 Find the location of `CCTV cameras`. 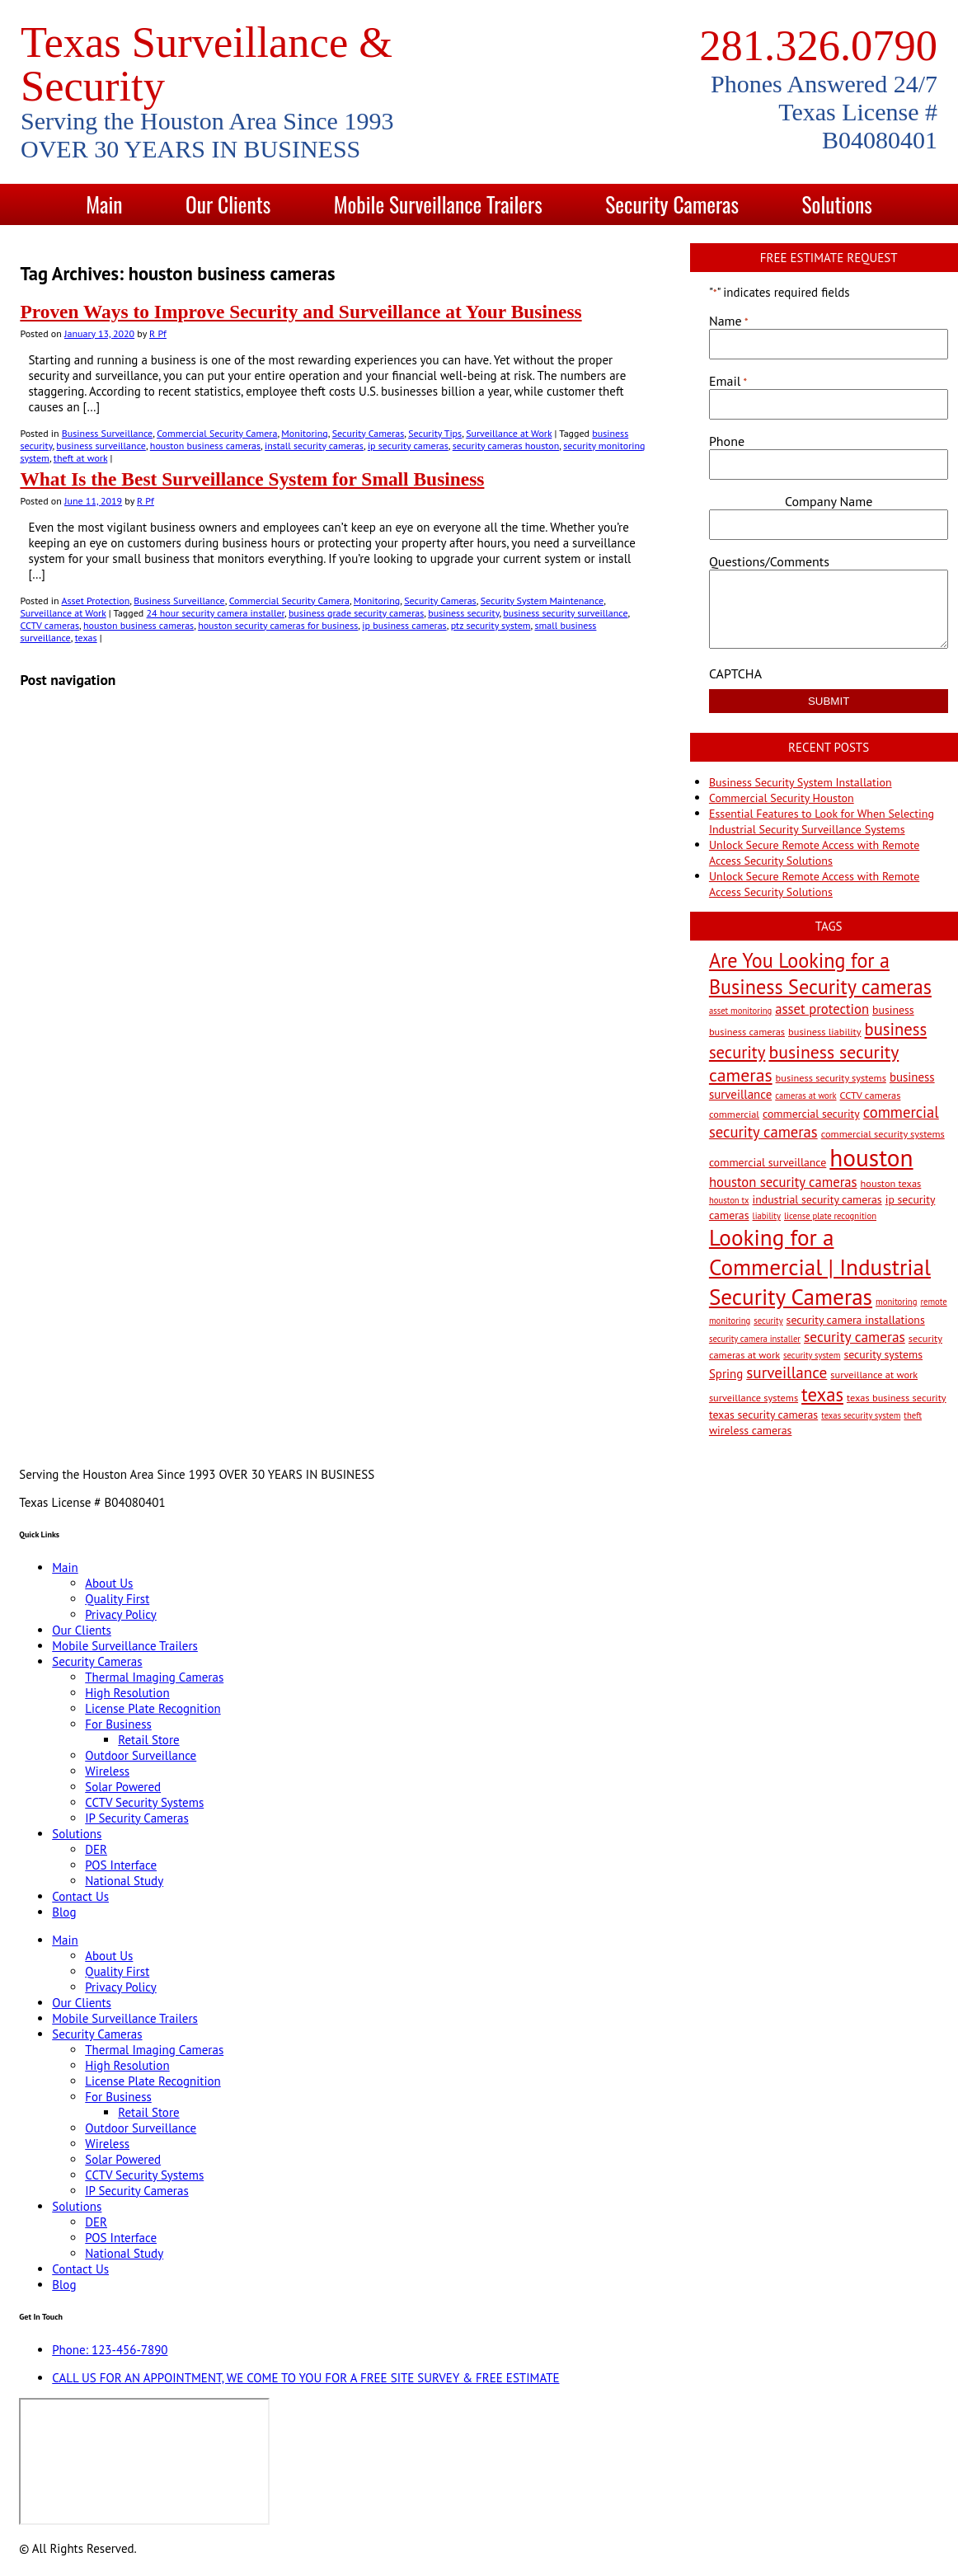

CCTV cameras is located at coordinates (49, 625).